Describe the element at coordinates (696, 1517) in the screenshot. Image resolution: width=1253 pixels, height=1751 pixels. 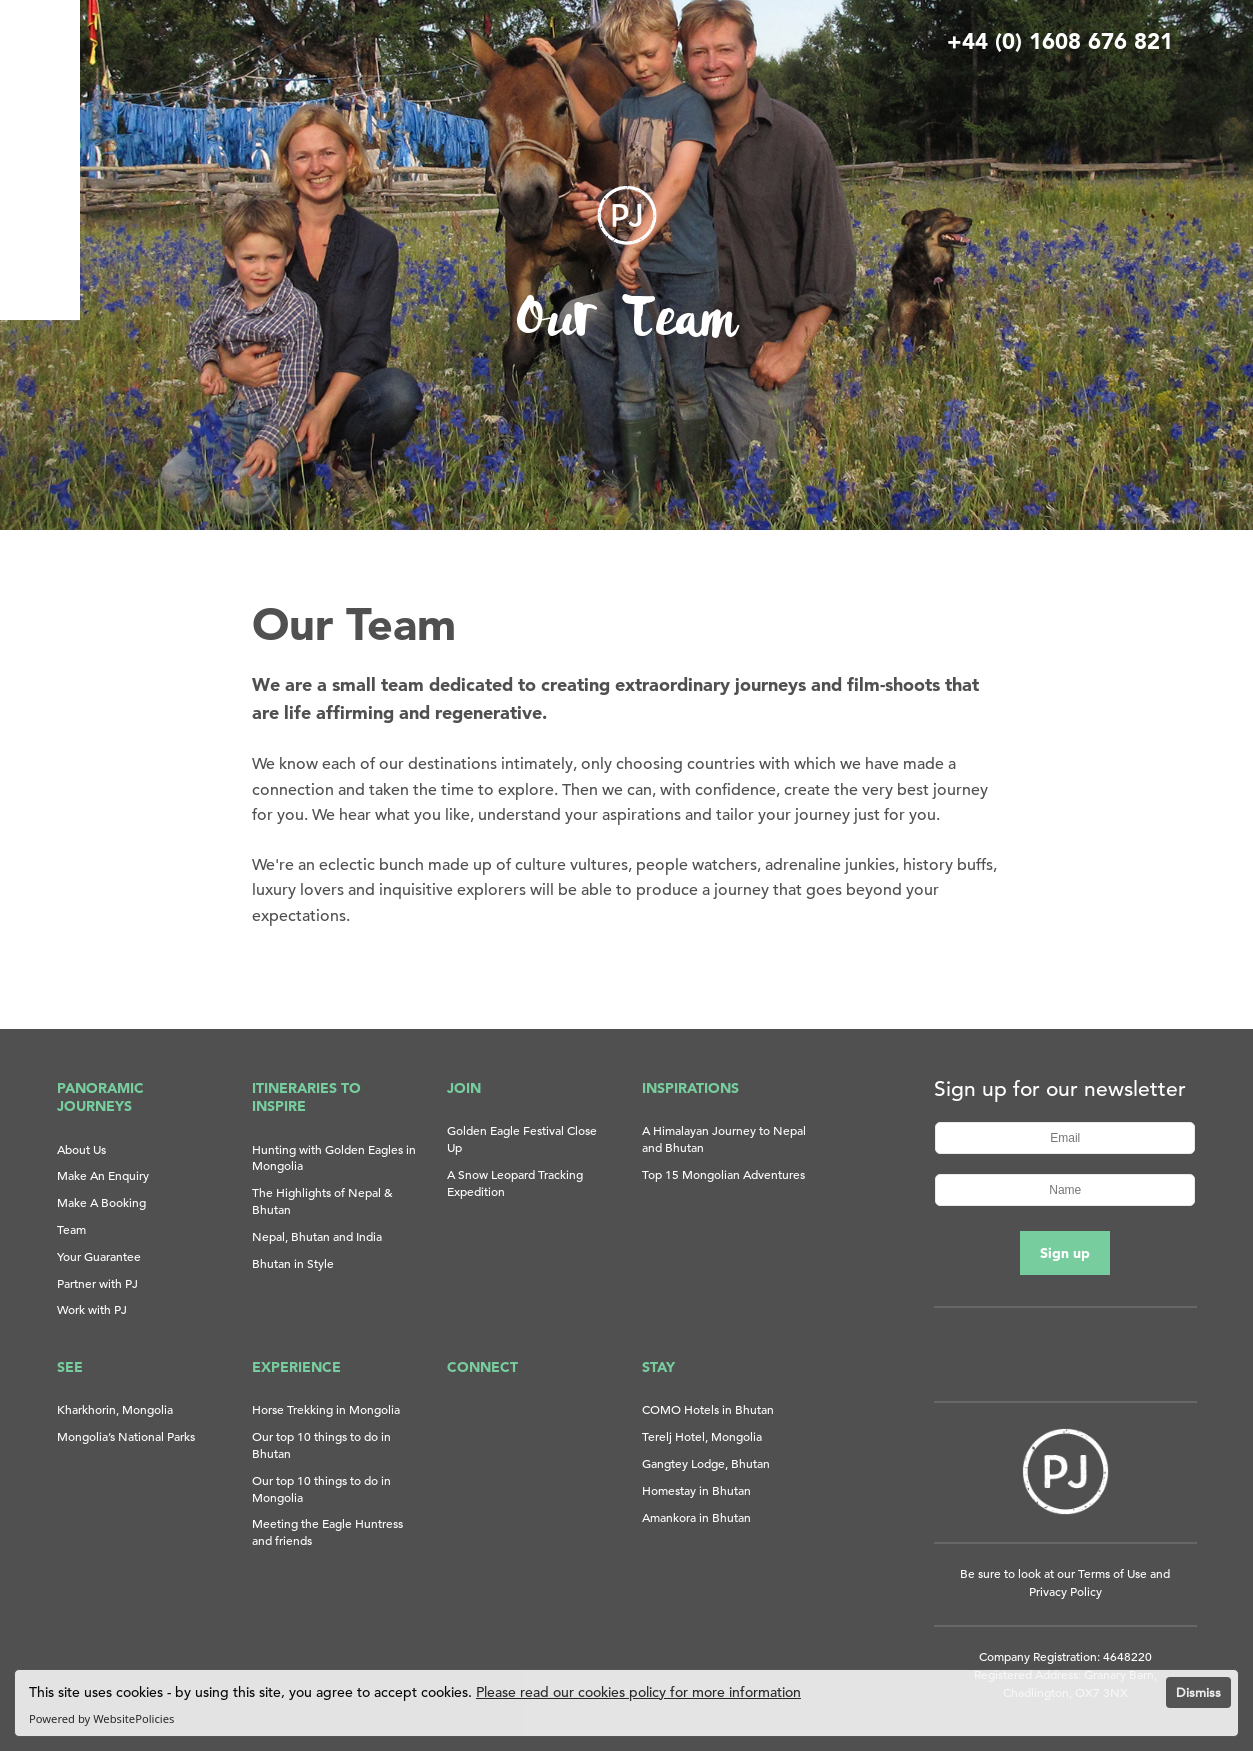
I see `Amankora in Bhutan` at that location.